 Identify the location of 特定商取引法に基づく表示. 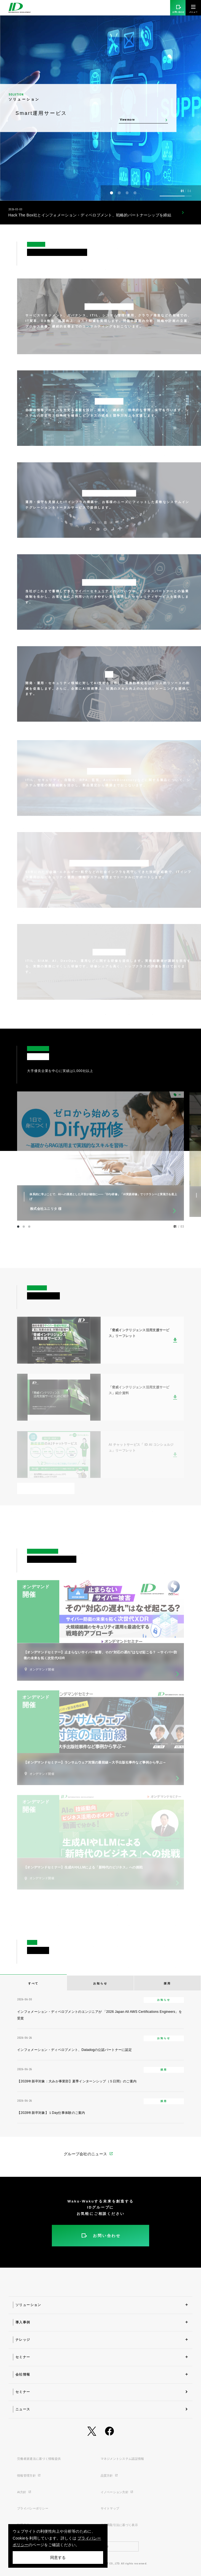
(119, 2525).